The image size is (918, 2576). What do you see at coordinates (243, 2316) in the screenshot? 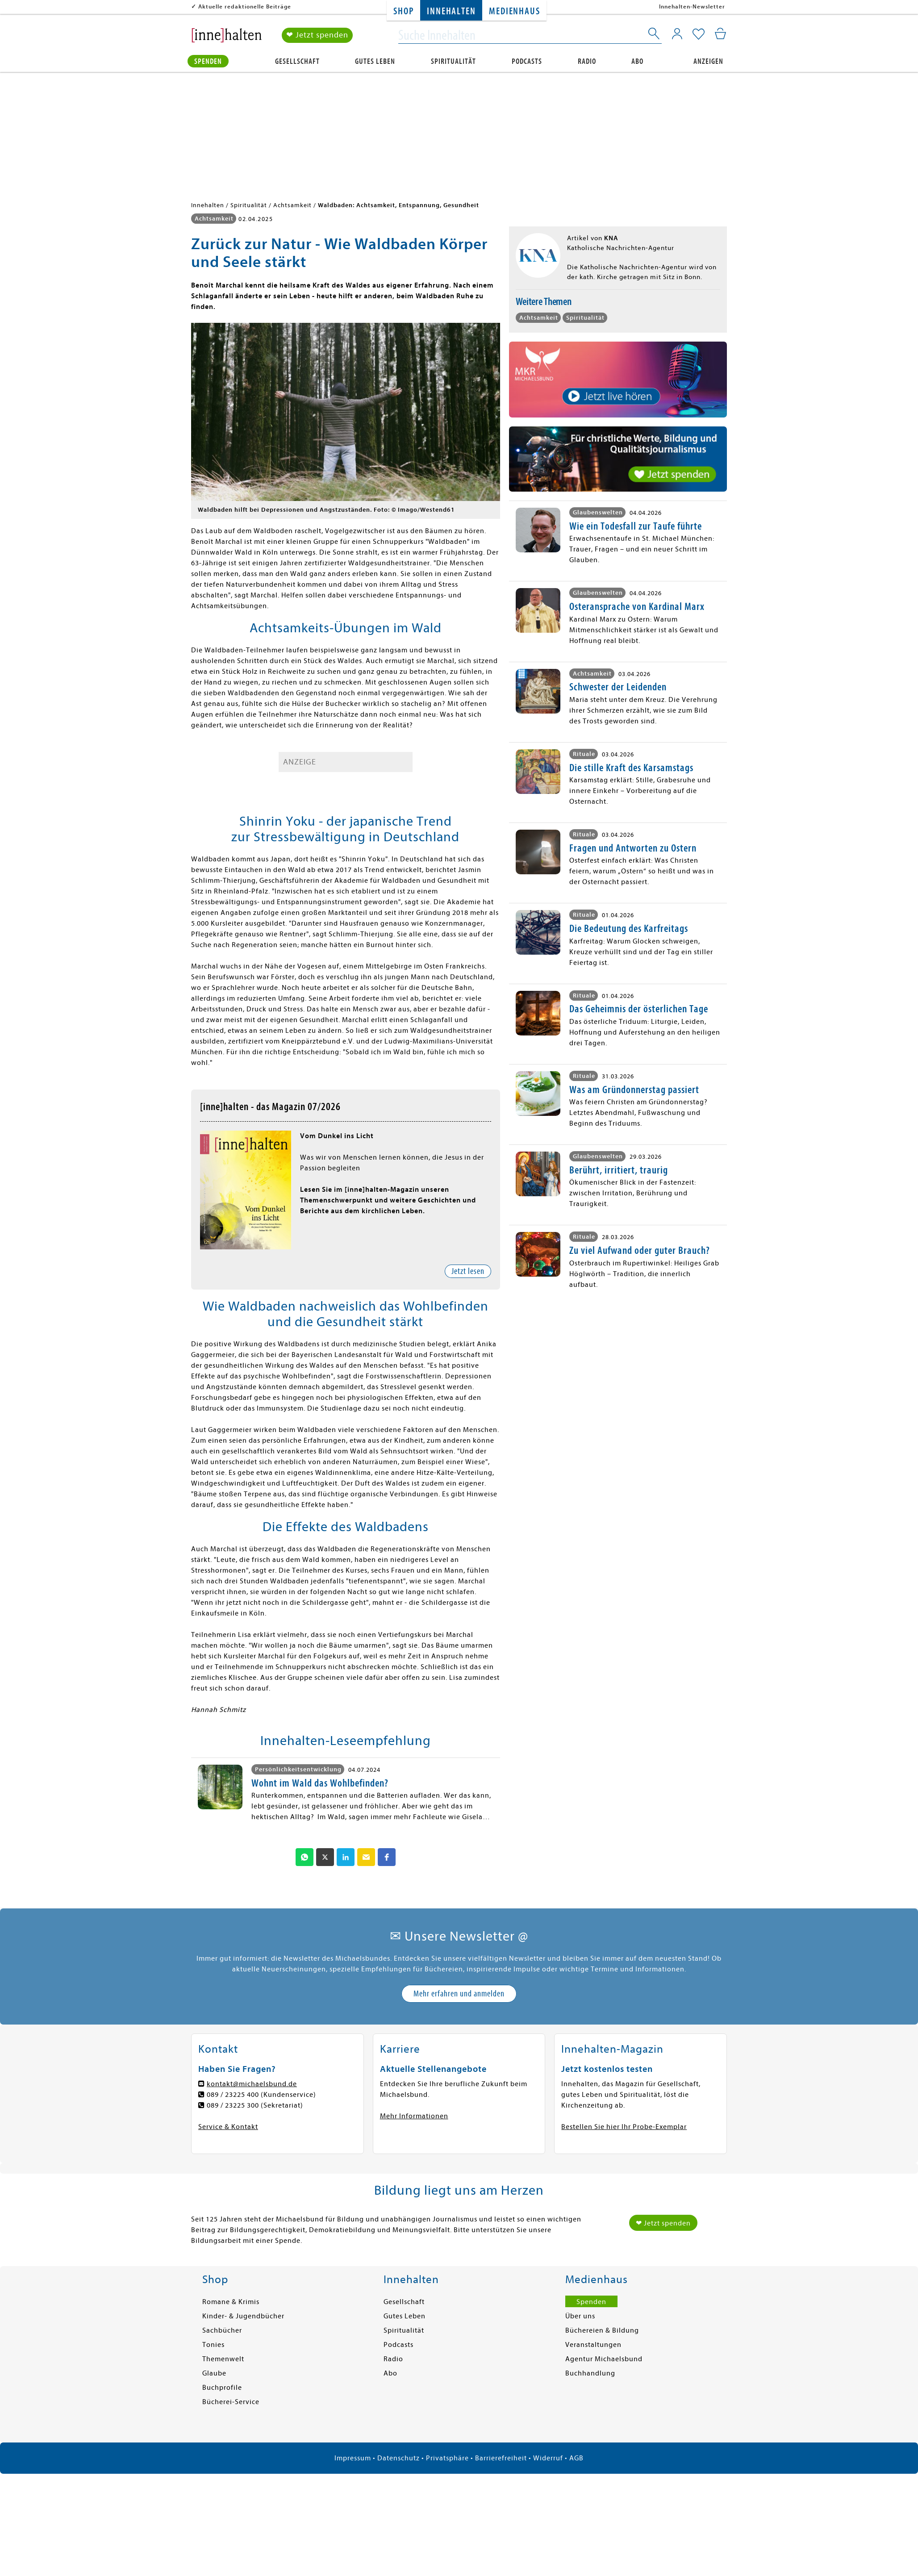
I see `Kinder- & Jugendbücher` at bounding box center [243, 2316].